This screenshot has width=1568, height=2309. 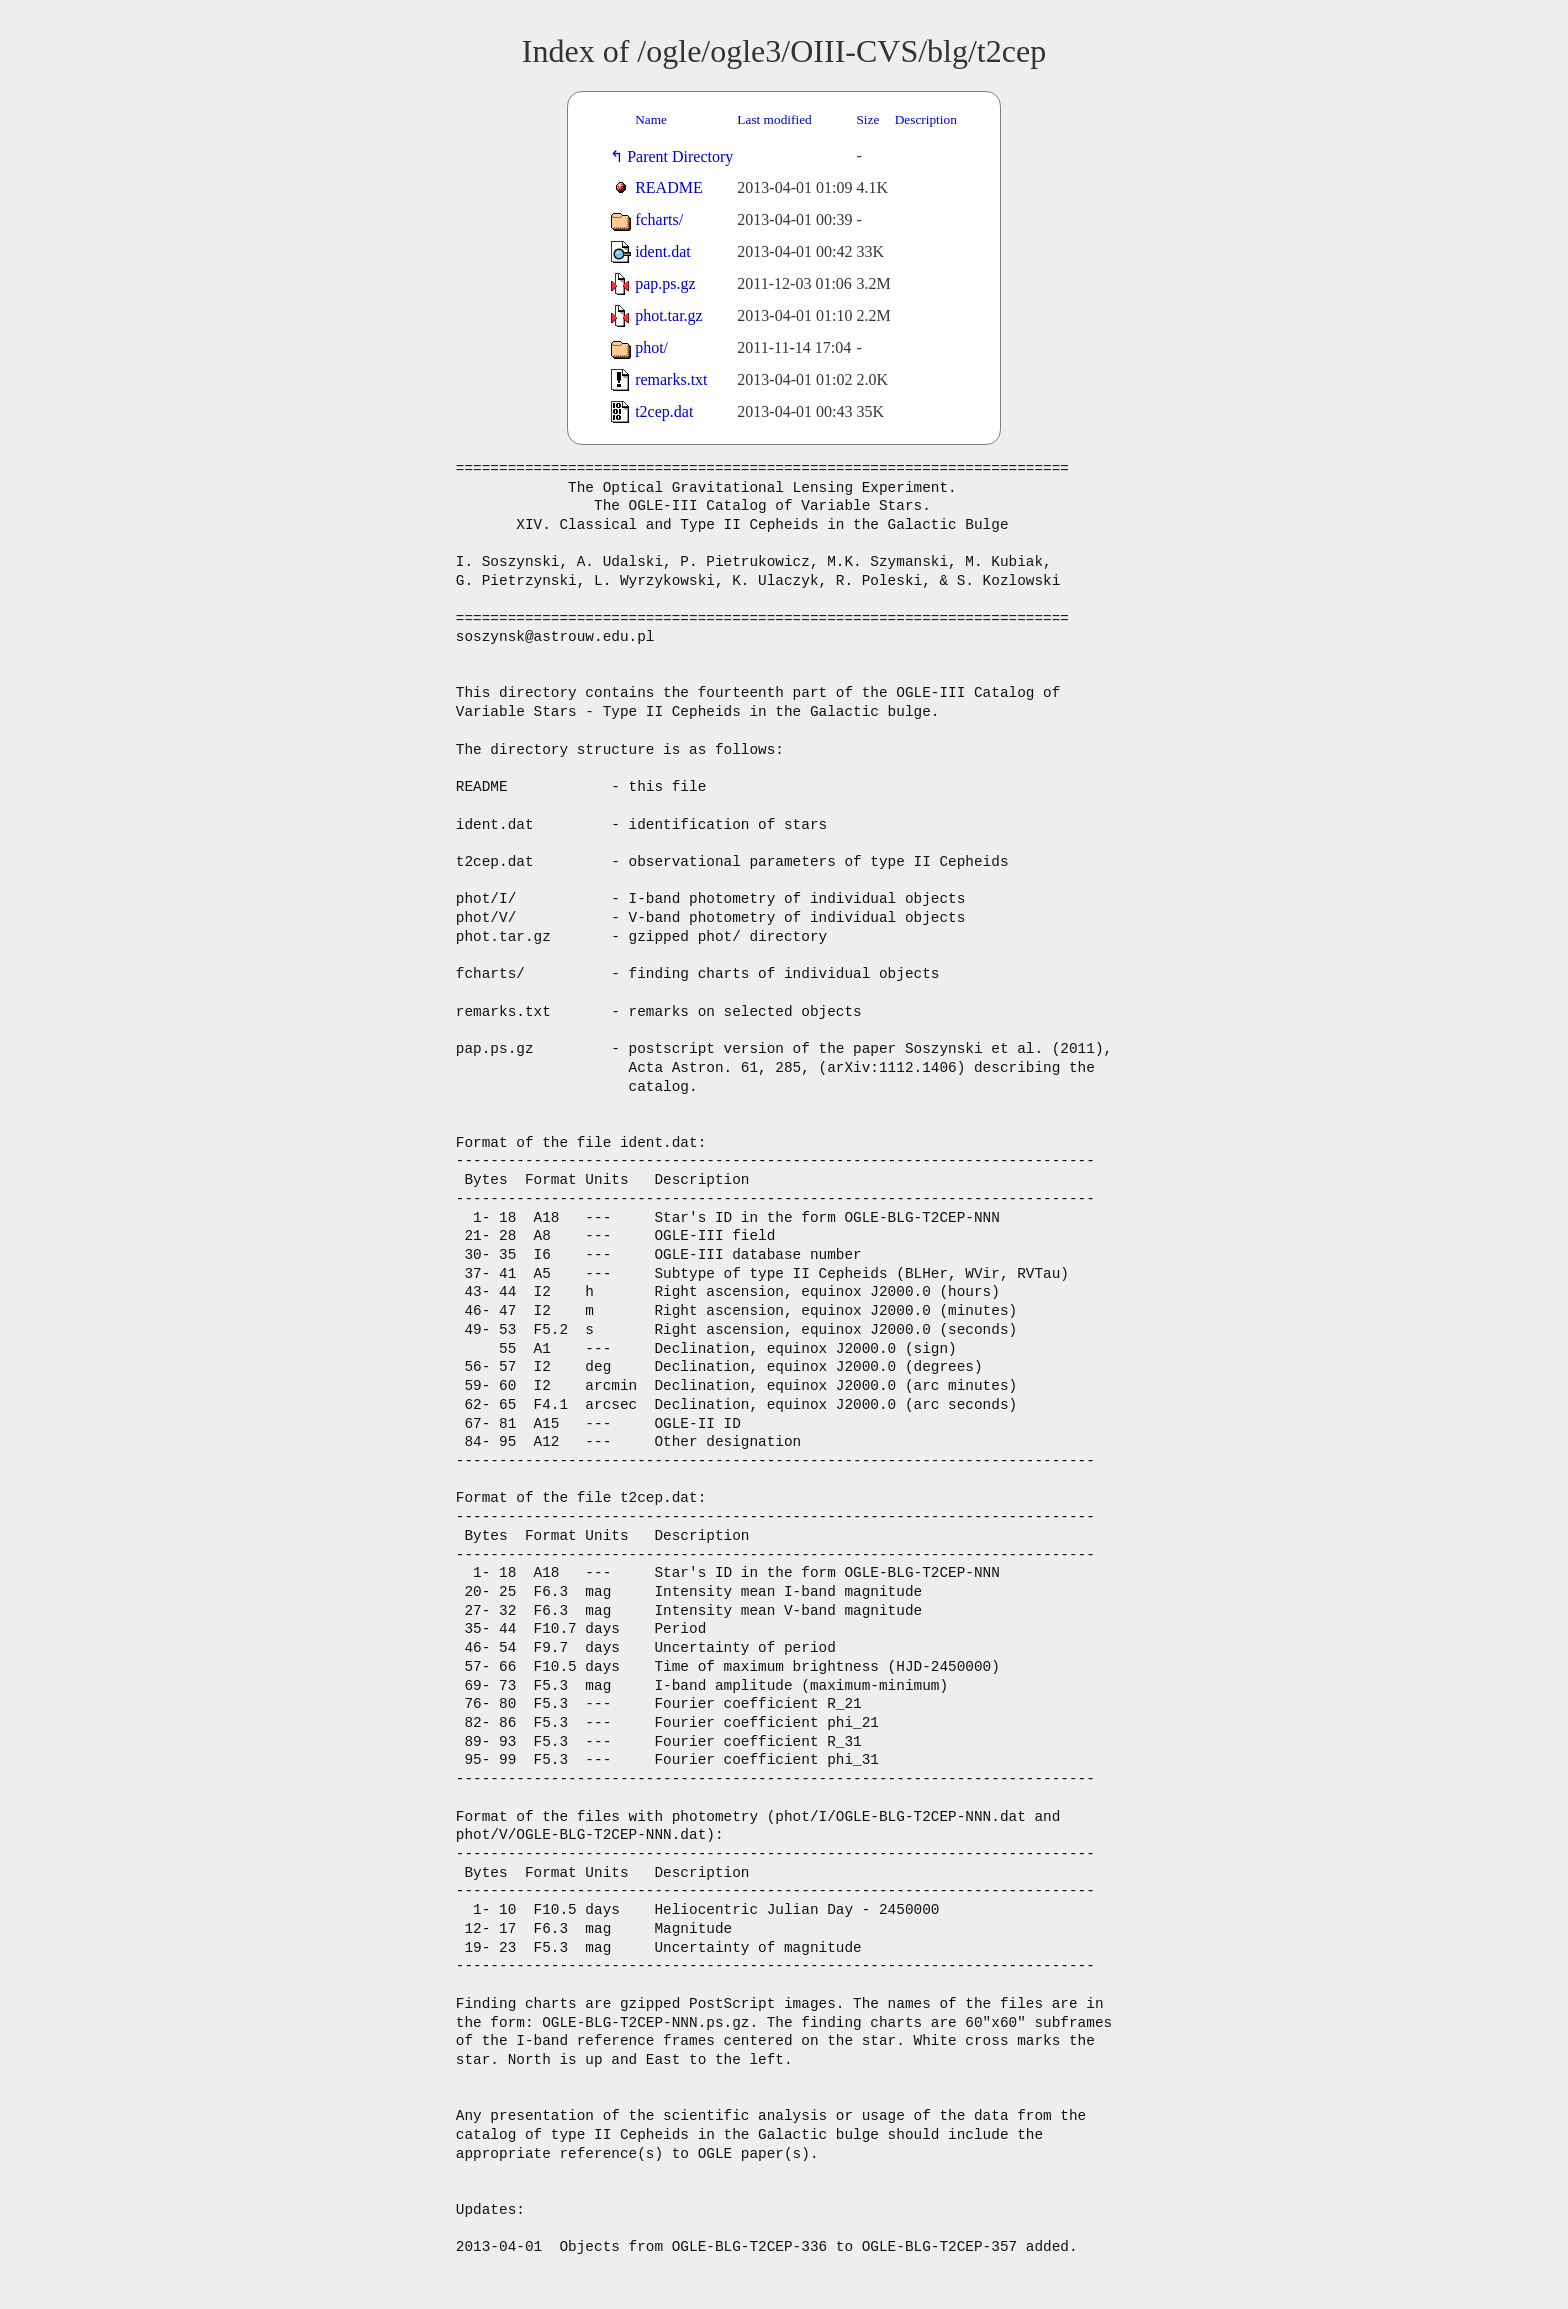 What do you see at coordinates (774, 119) in the screenshot?
I see `Last modified` at bounding box center [774, 119].